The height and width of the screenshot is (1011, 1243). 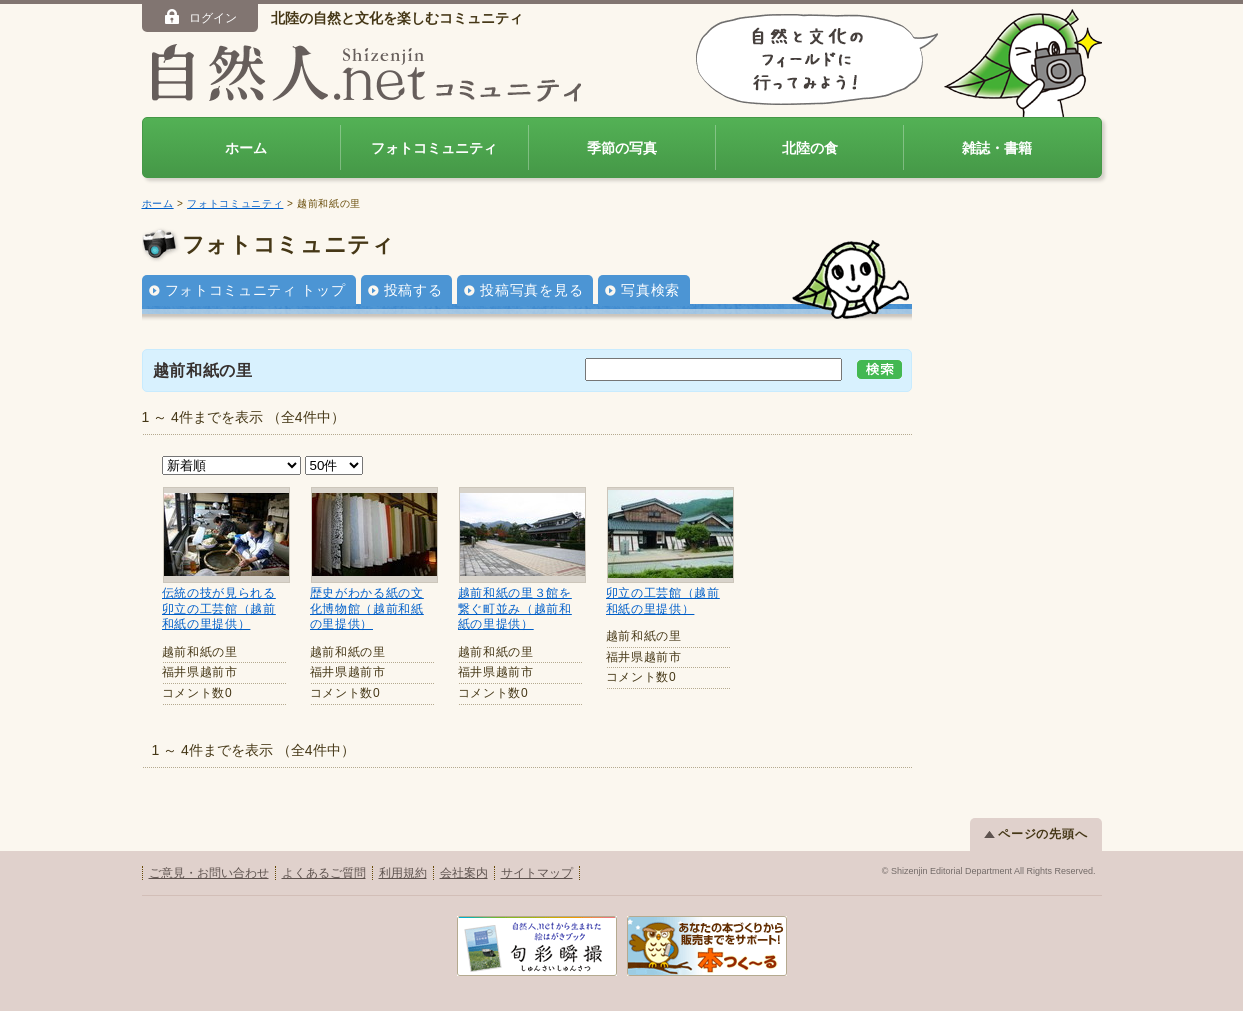 What do you see at coordinates (537, 873) in the screenshot?
I see `サイトマップ` at bounding box center [537, 873].